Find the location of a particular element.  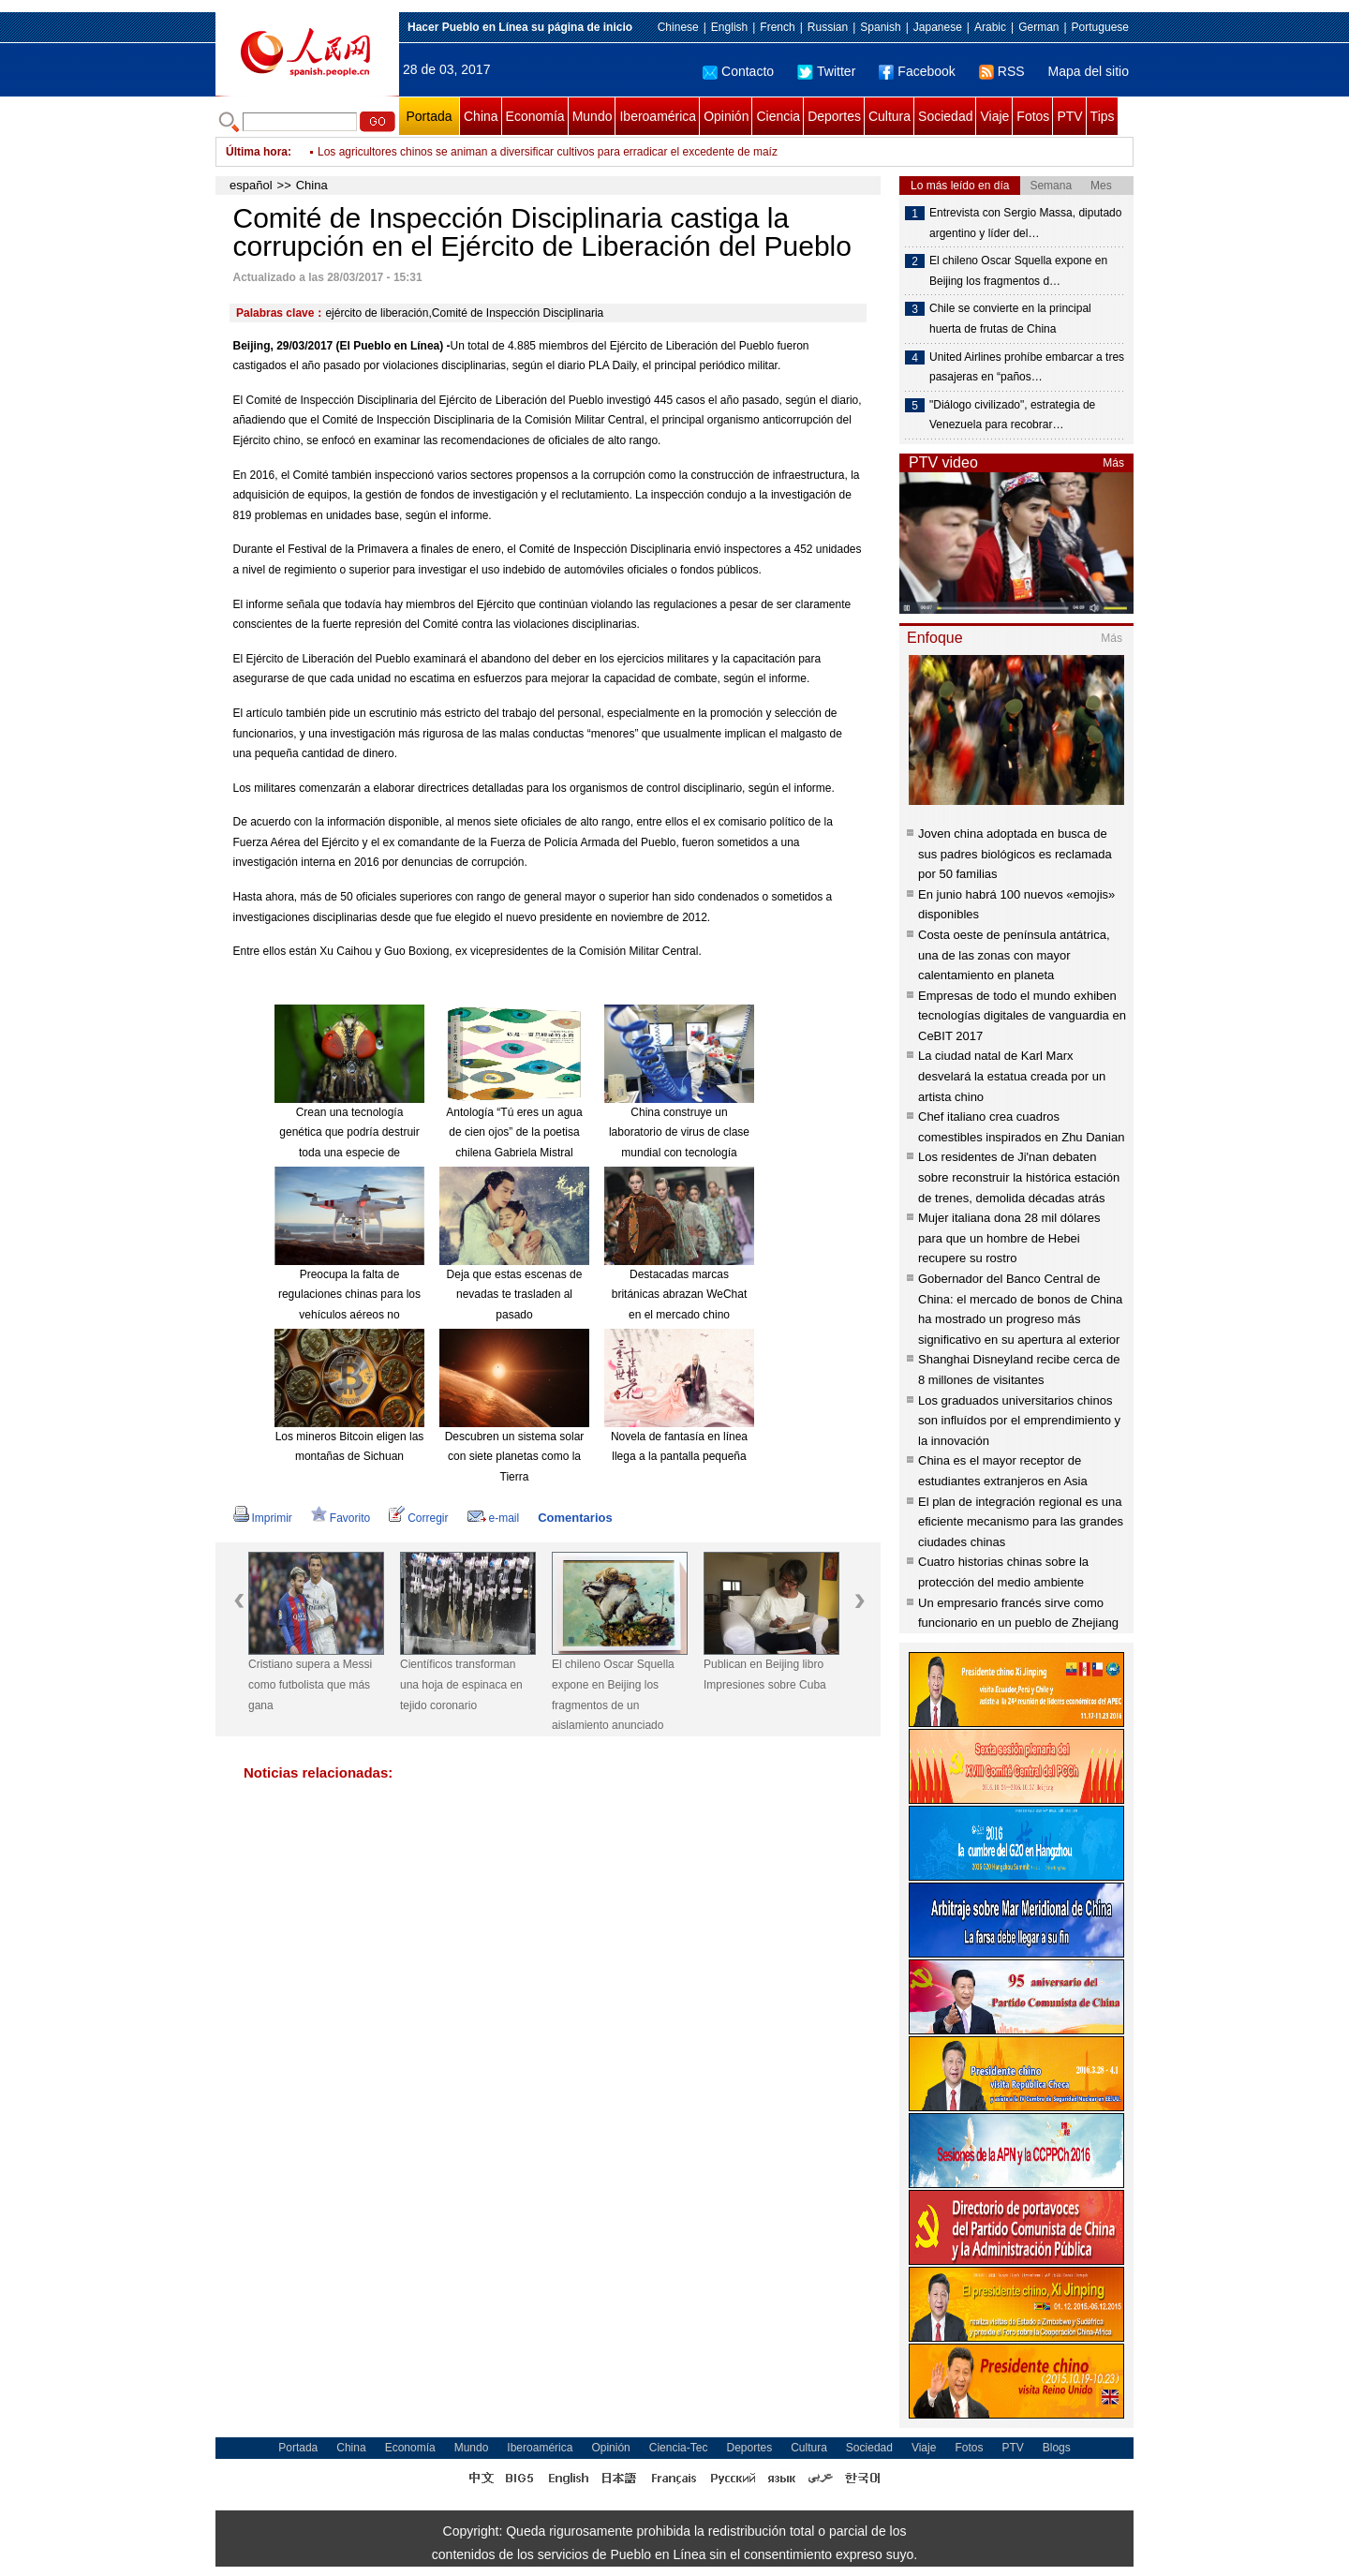

Científicos transforman una hoja de espinaca en tejido coronario is located at coordinates (461, 1684).